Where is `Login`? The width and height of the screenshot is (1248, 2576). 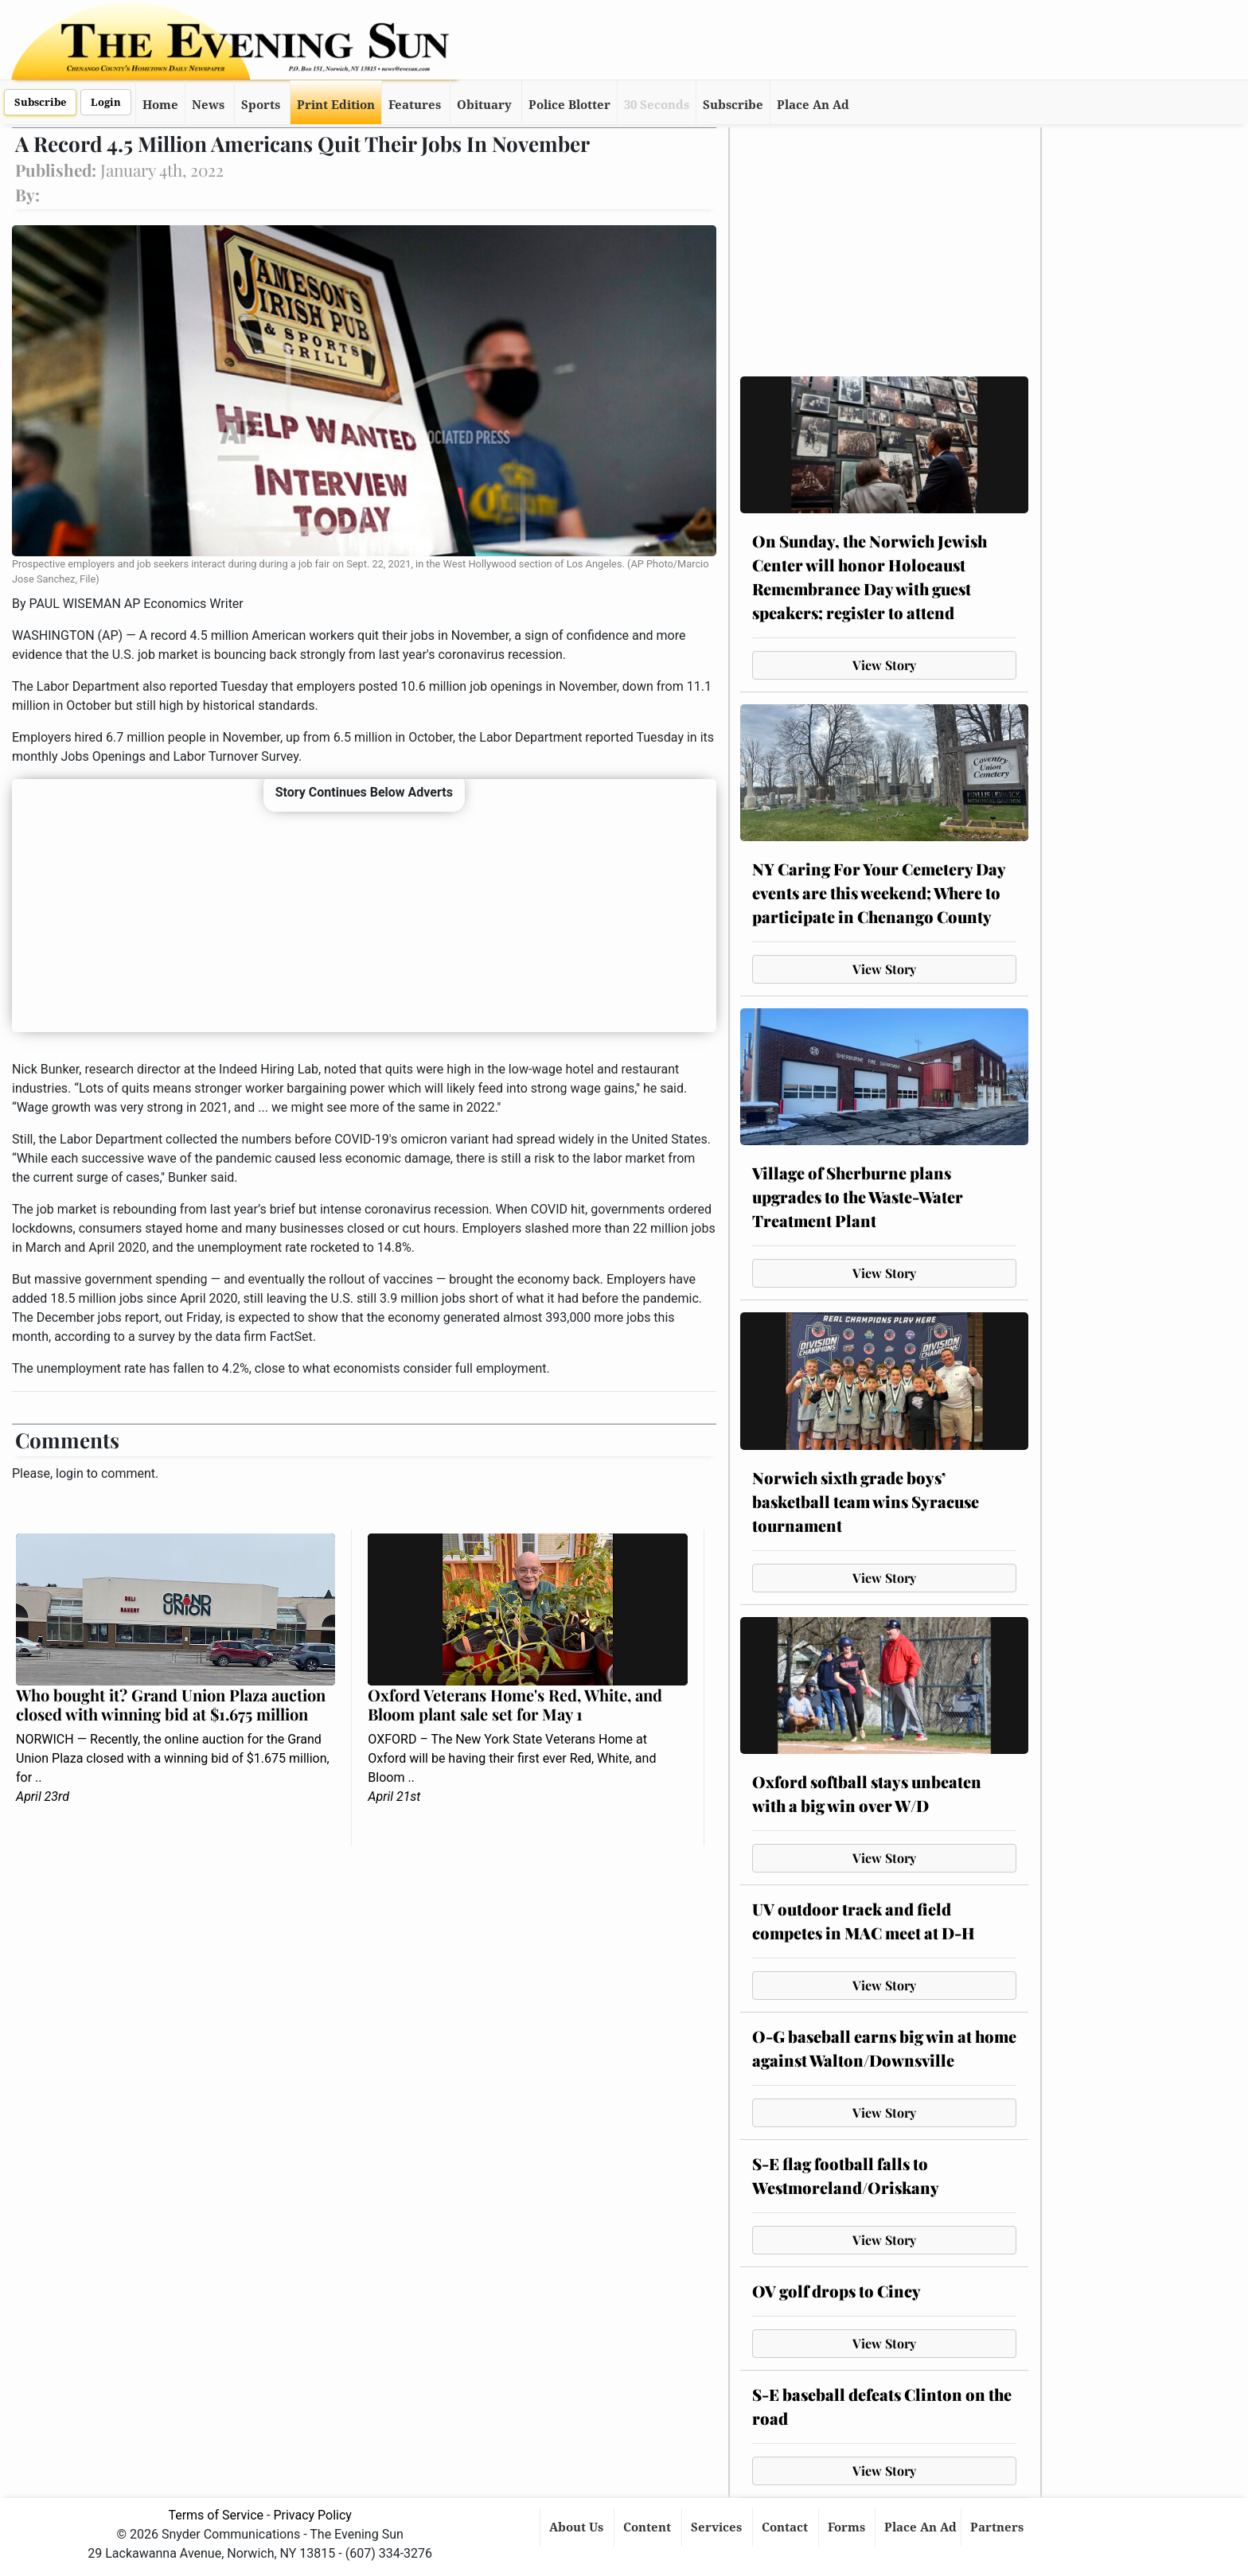 Login is located at coordinates (106, 102).